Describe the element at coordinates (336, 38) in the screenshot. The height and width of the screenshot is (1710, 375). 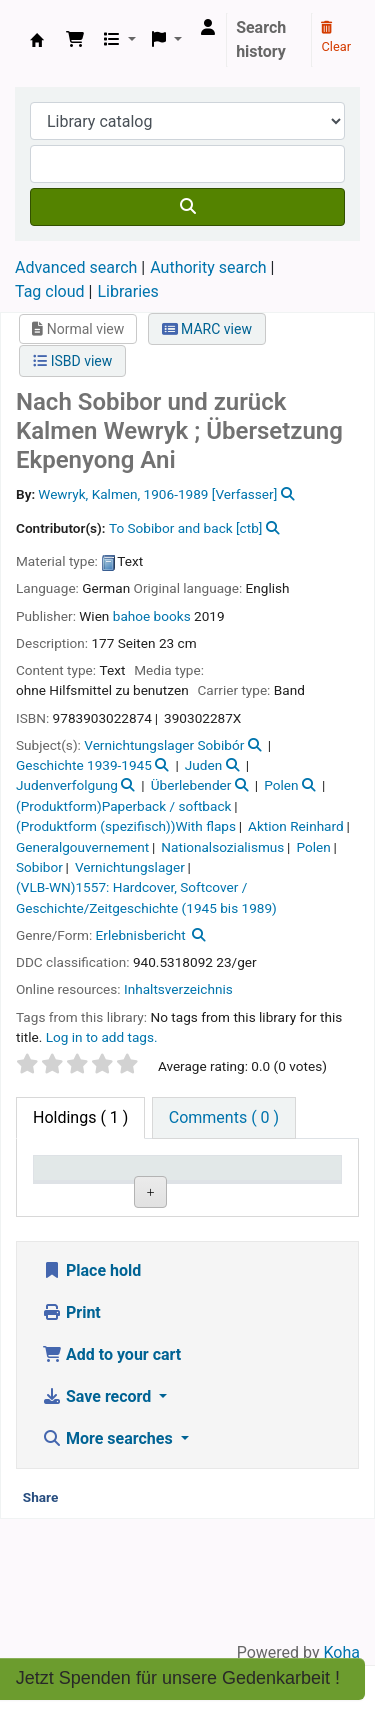
I see `Clear` at that location.